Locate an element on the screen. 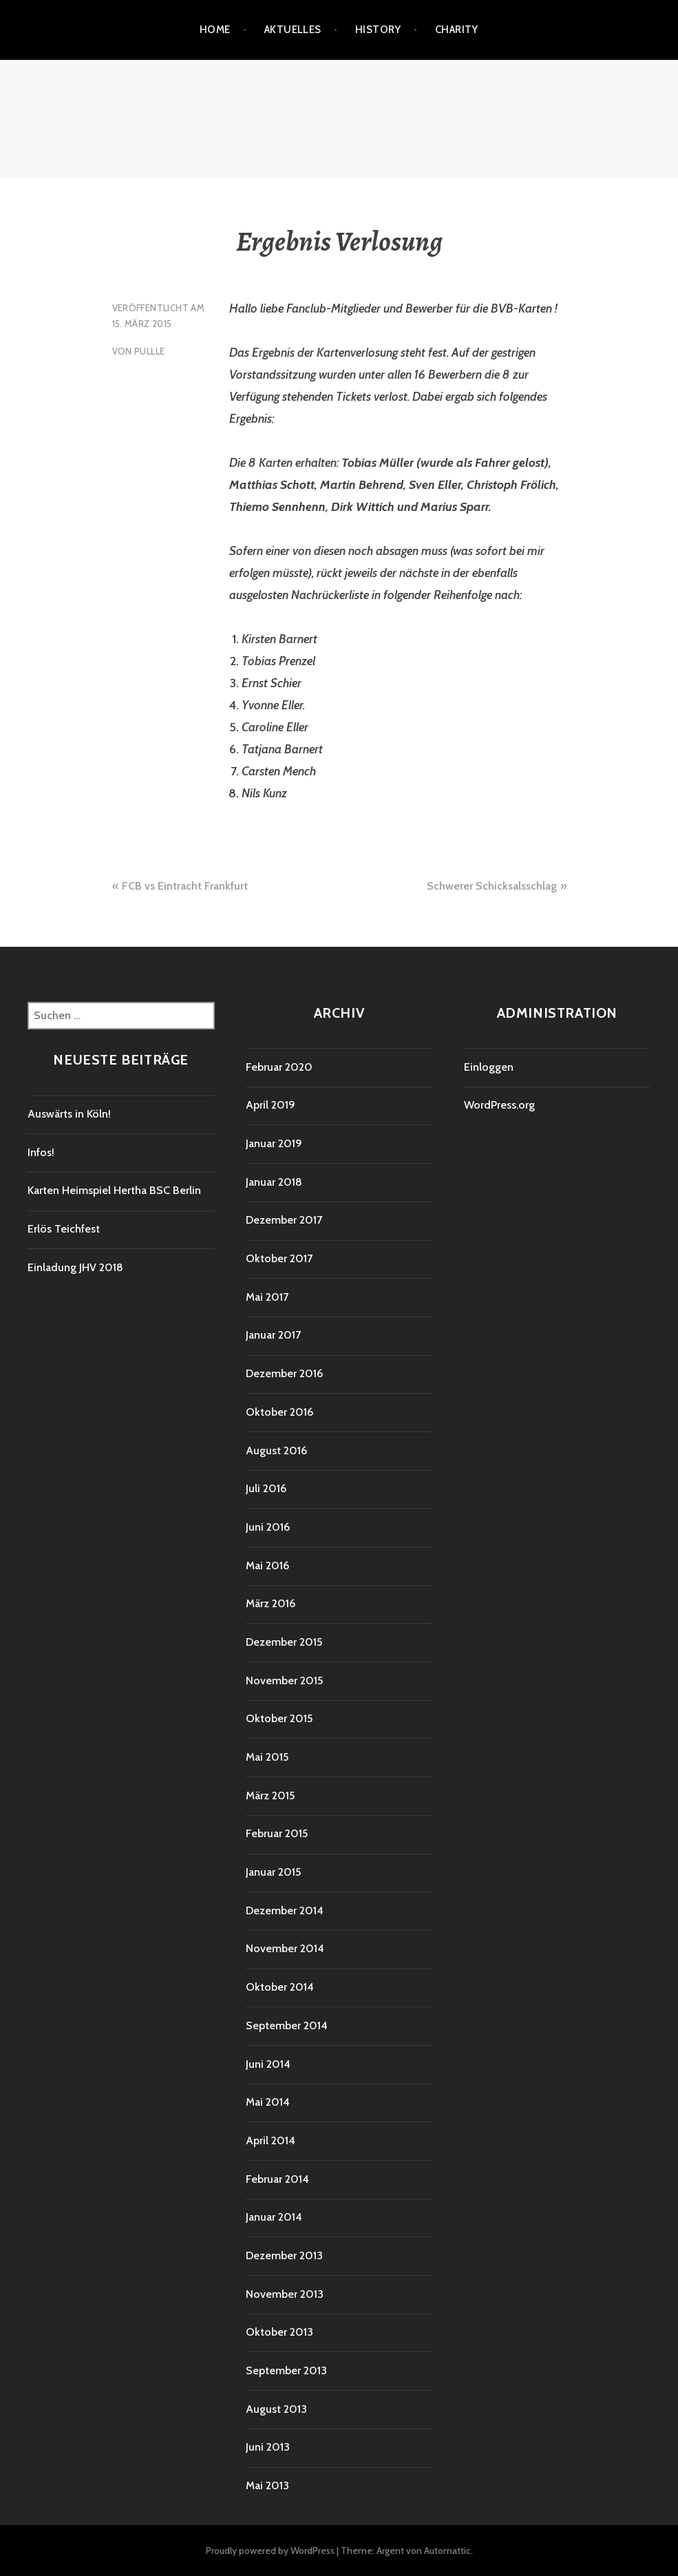 This screenshot has width=678, height=2576. November 2015 is located at coordinates (284, 1680).